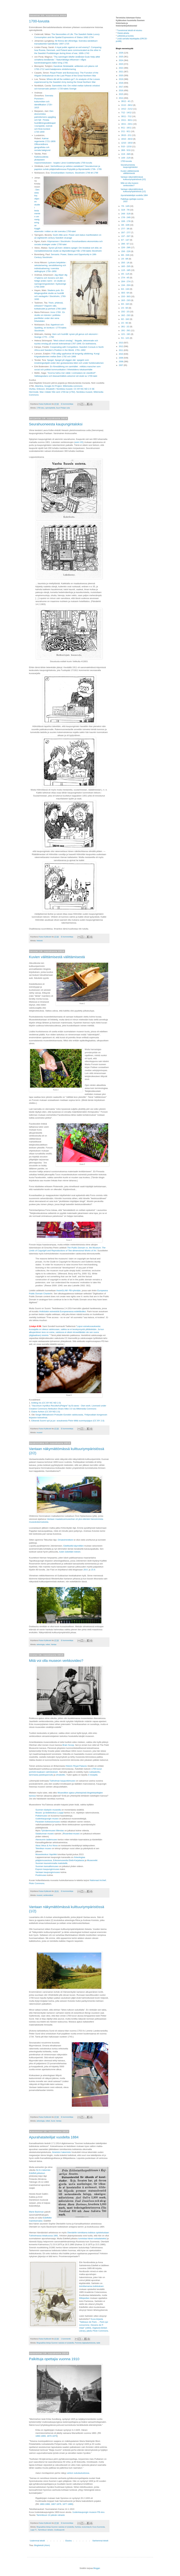  Describe the element at coordinates (69, 1552) in the screenshot. I see `kuten äskettäin totesin` at that location.